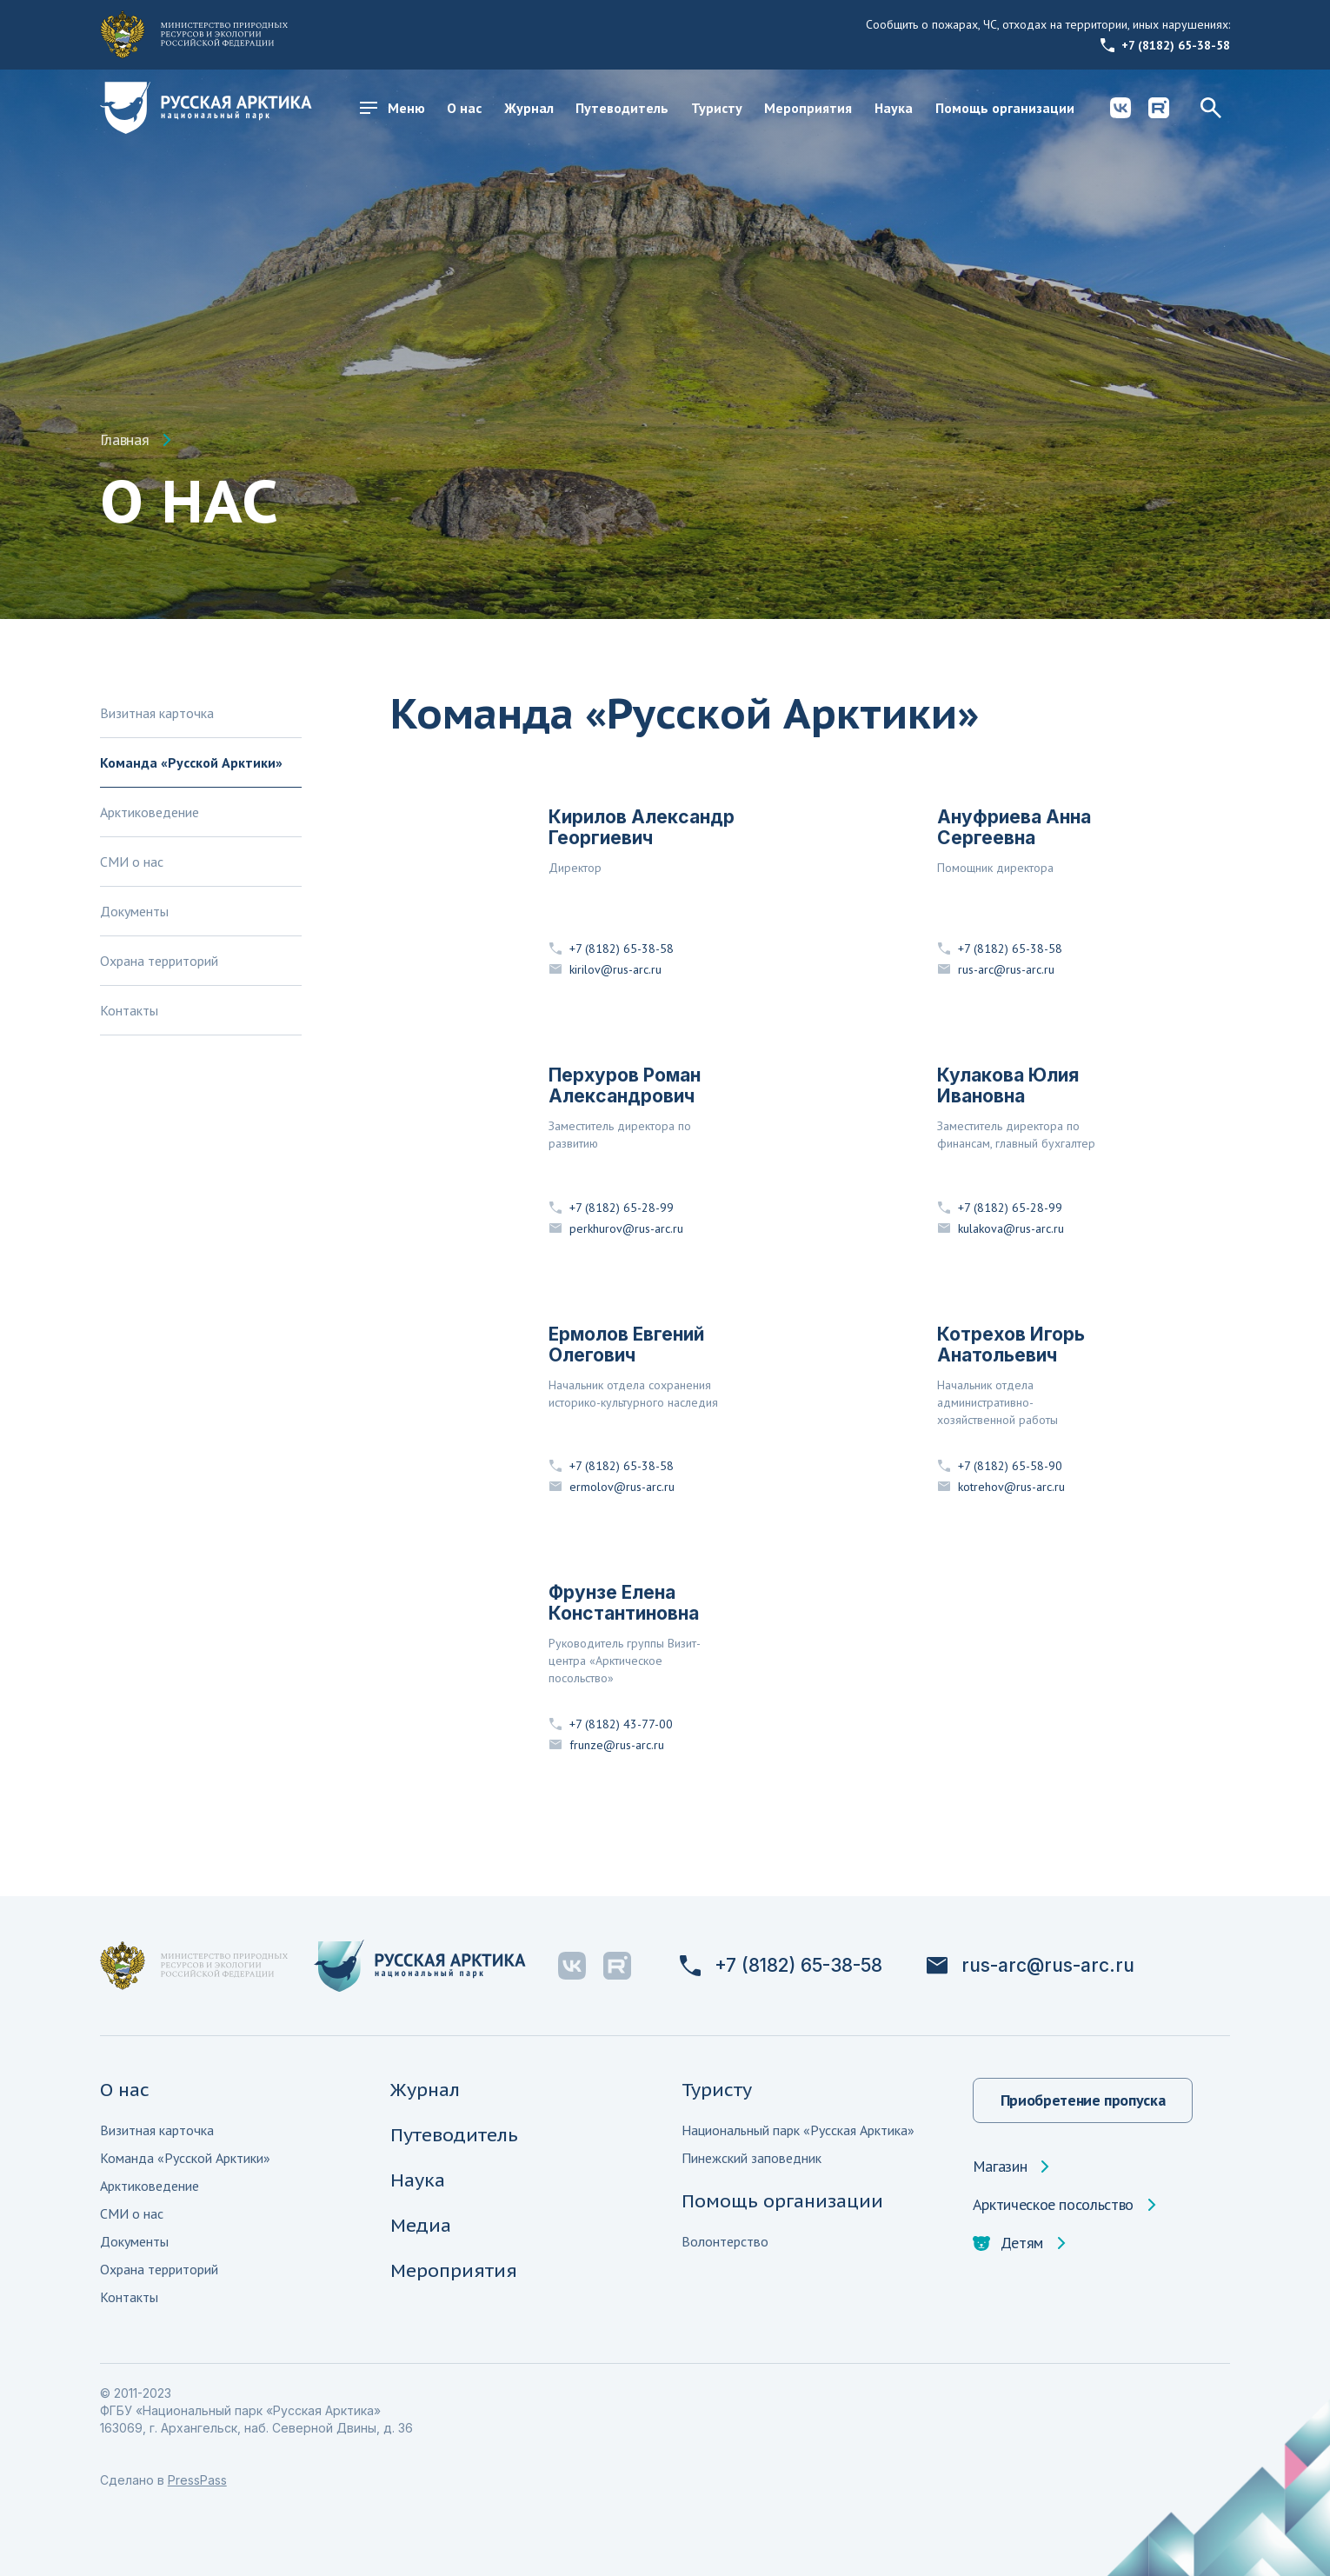 The height and width of the screenshot is (2576, 1330). Describe the element at coordinates (716, 107) in the screenshot. I see `Туристу` at that location.